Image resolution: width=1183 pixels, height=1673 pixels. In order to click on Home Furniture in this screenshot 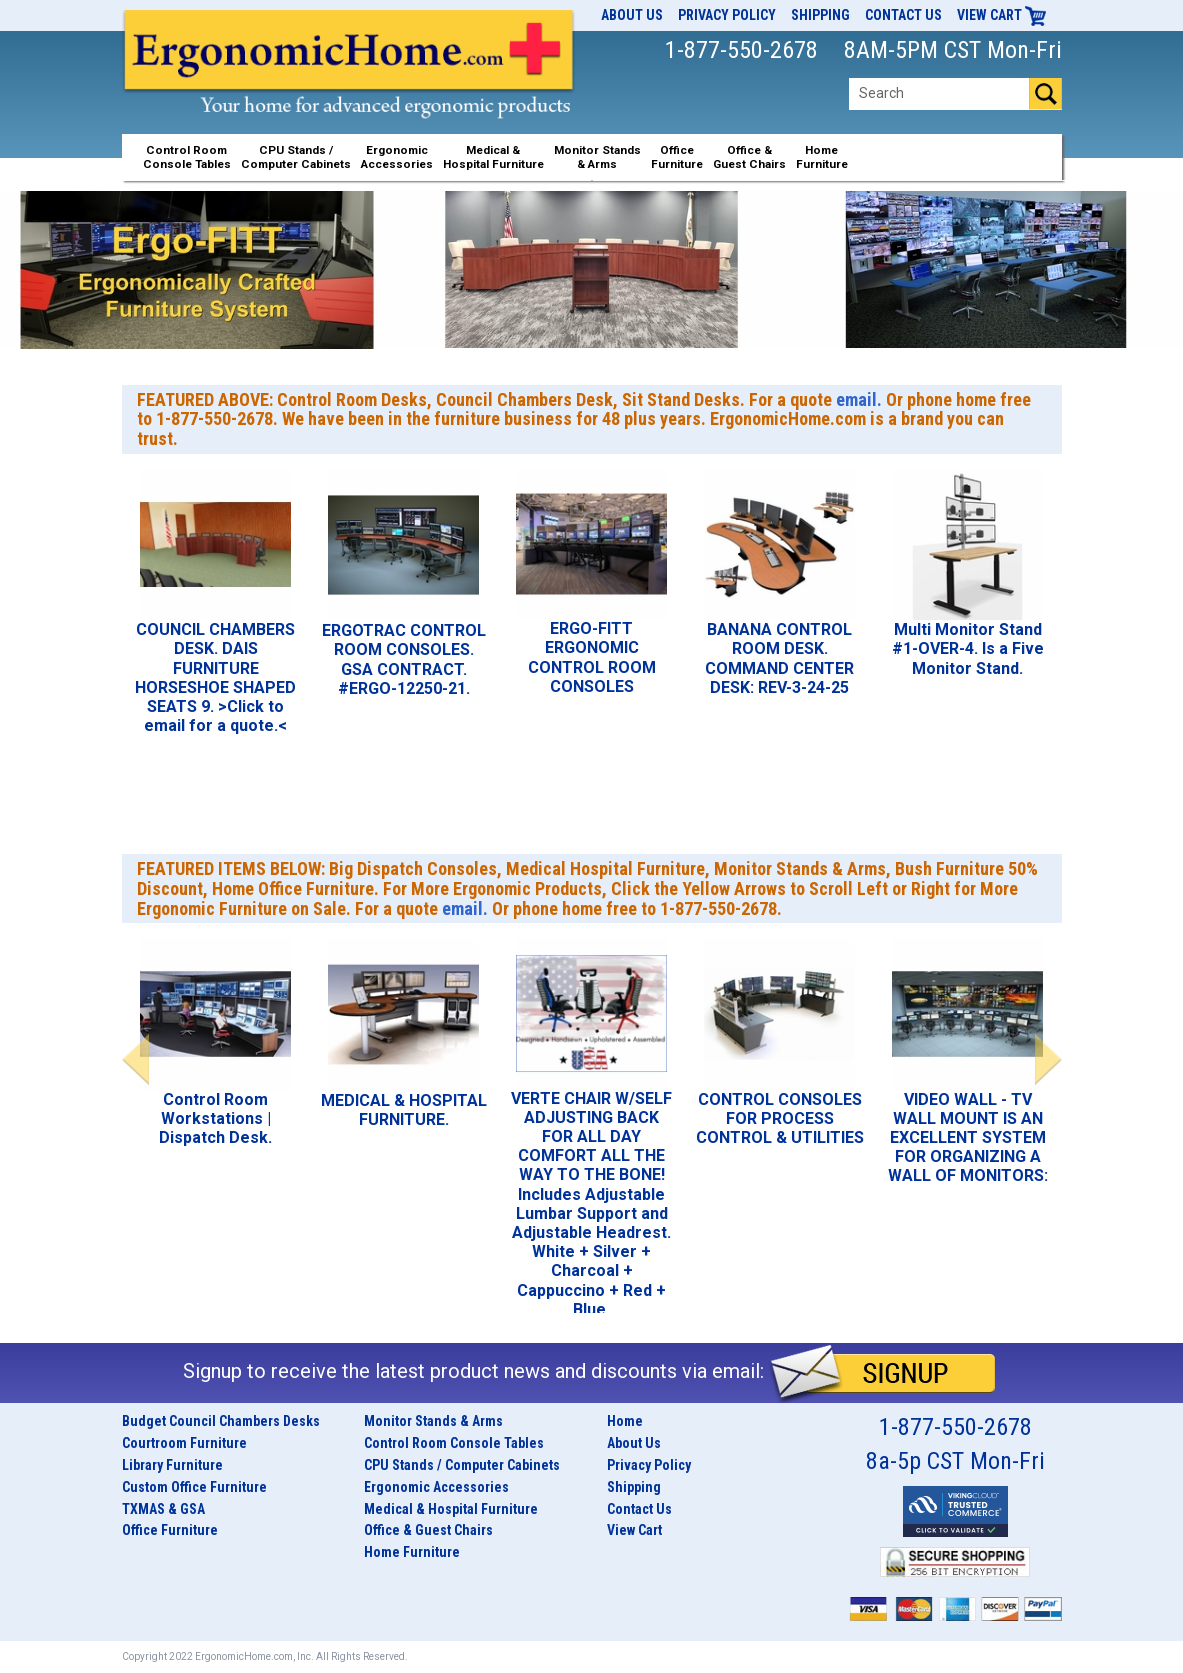, I will do `click(412, 1552)`.